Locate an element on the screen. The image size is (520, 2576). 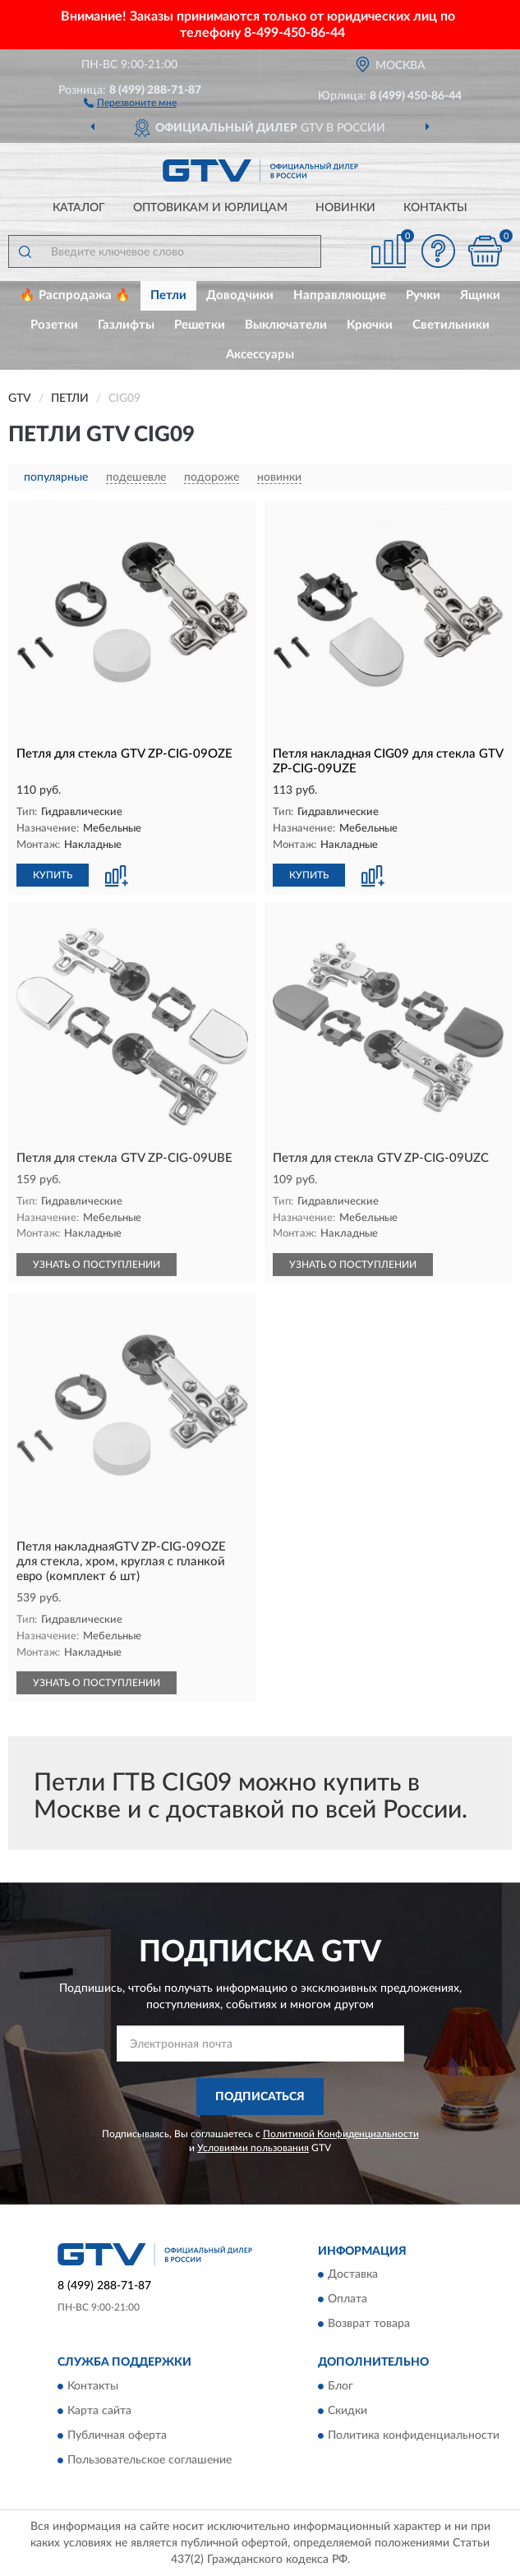
Газлифты is located at coordinates (126, 325).